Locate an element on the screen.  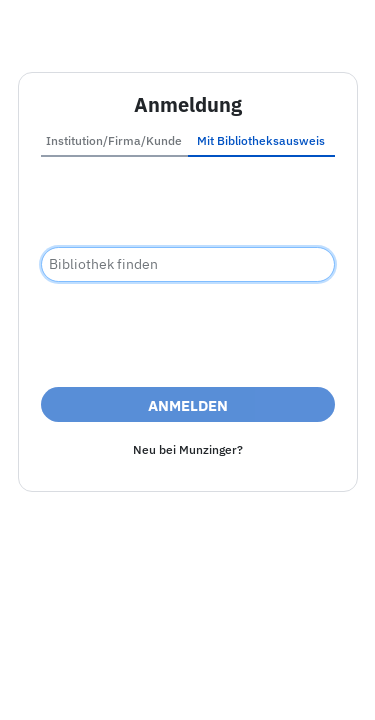
Nutzungsbedingungen is located at coordinates (188, 683).